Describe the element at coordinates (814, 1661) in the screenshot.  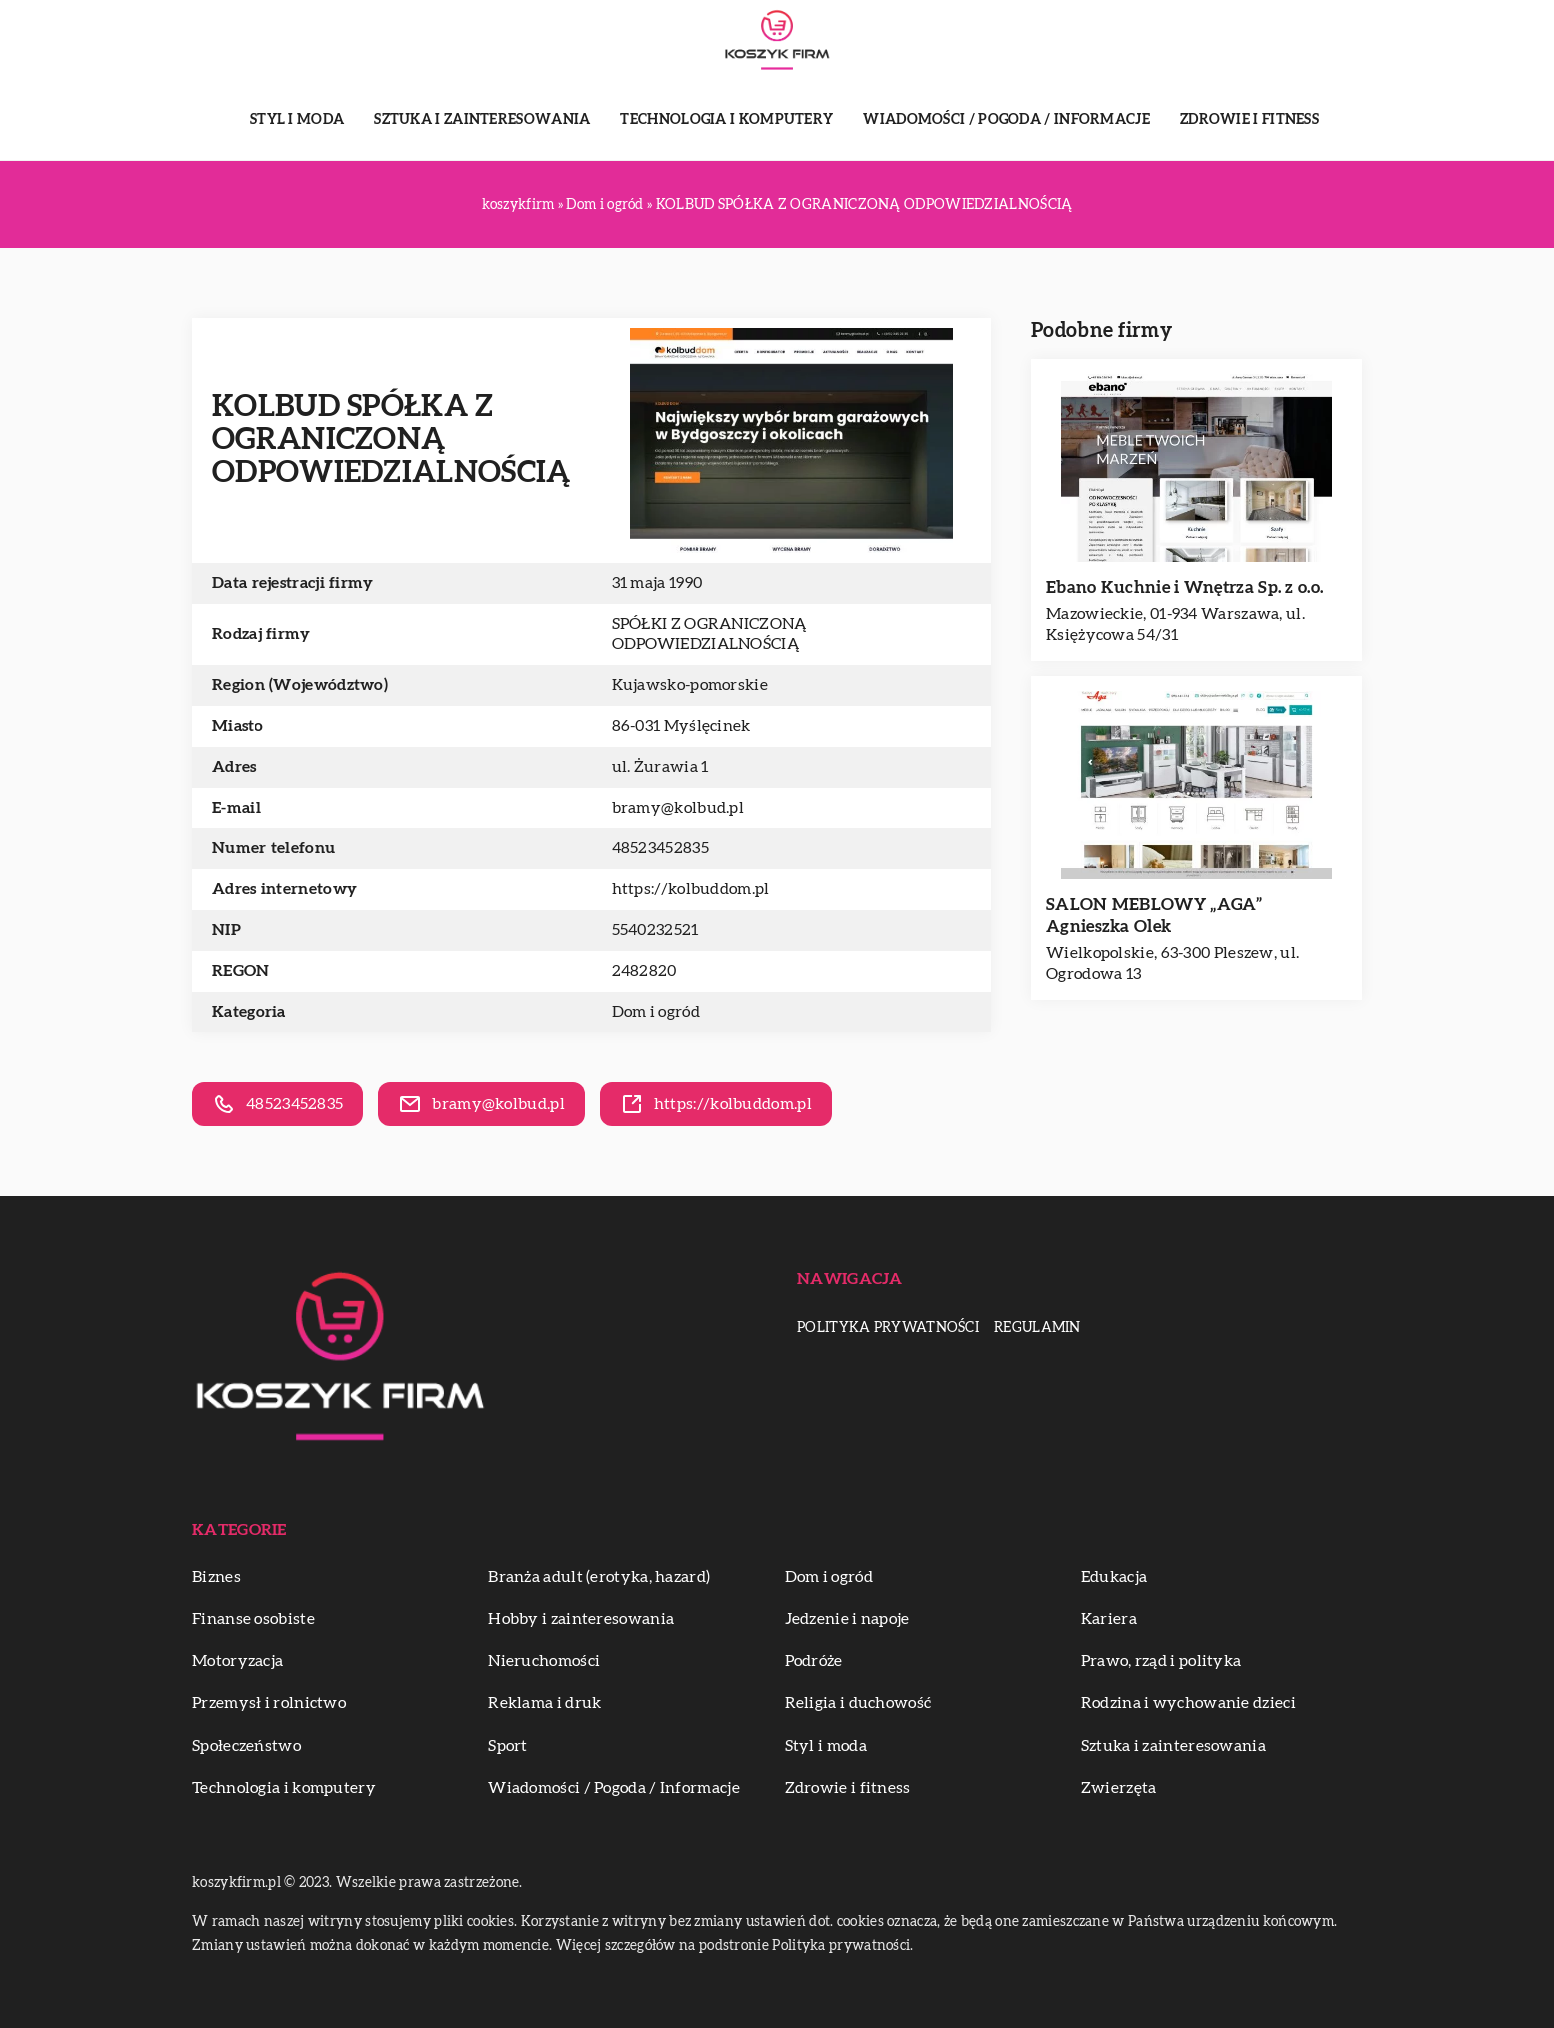
I see `Podróże` at that location.